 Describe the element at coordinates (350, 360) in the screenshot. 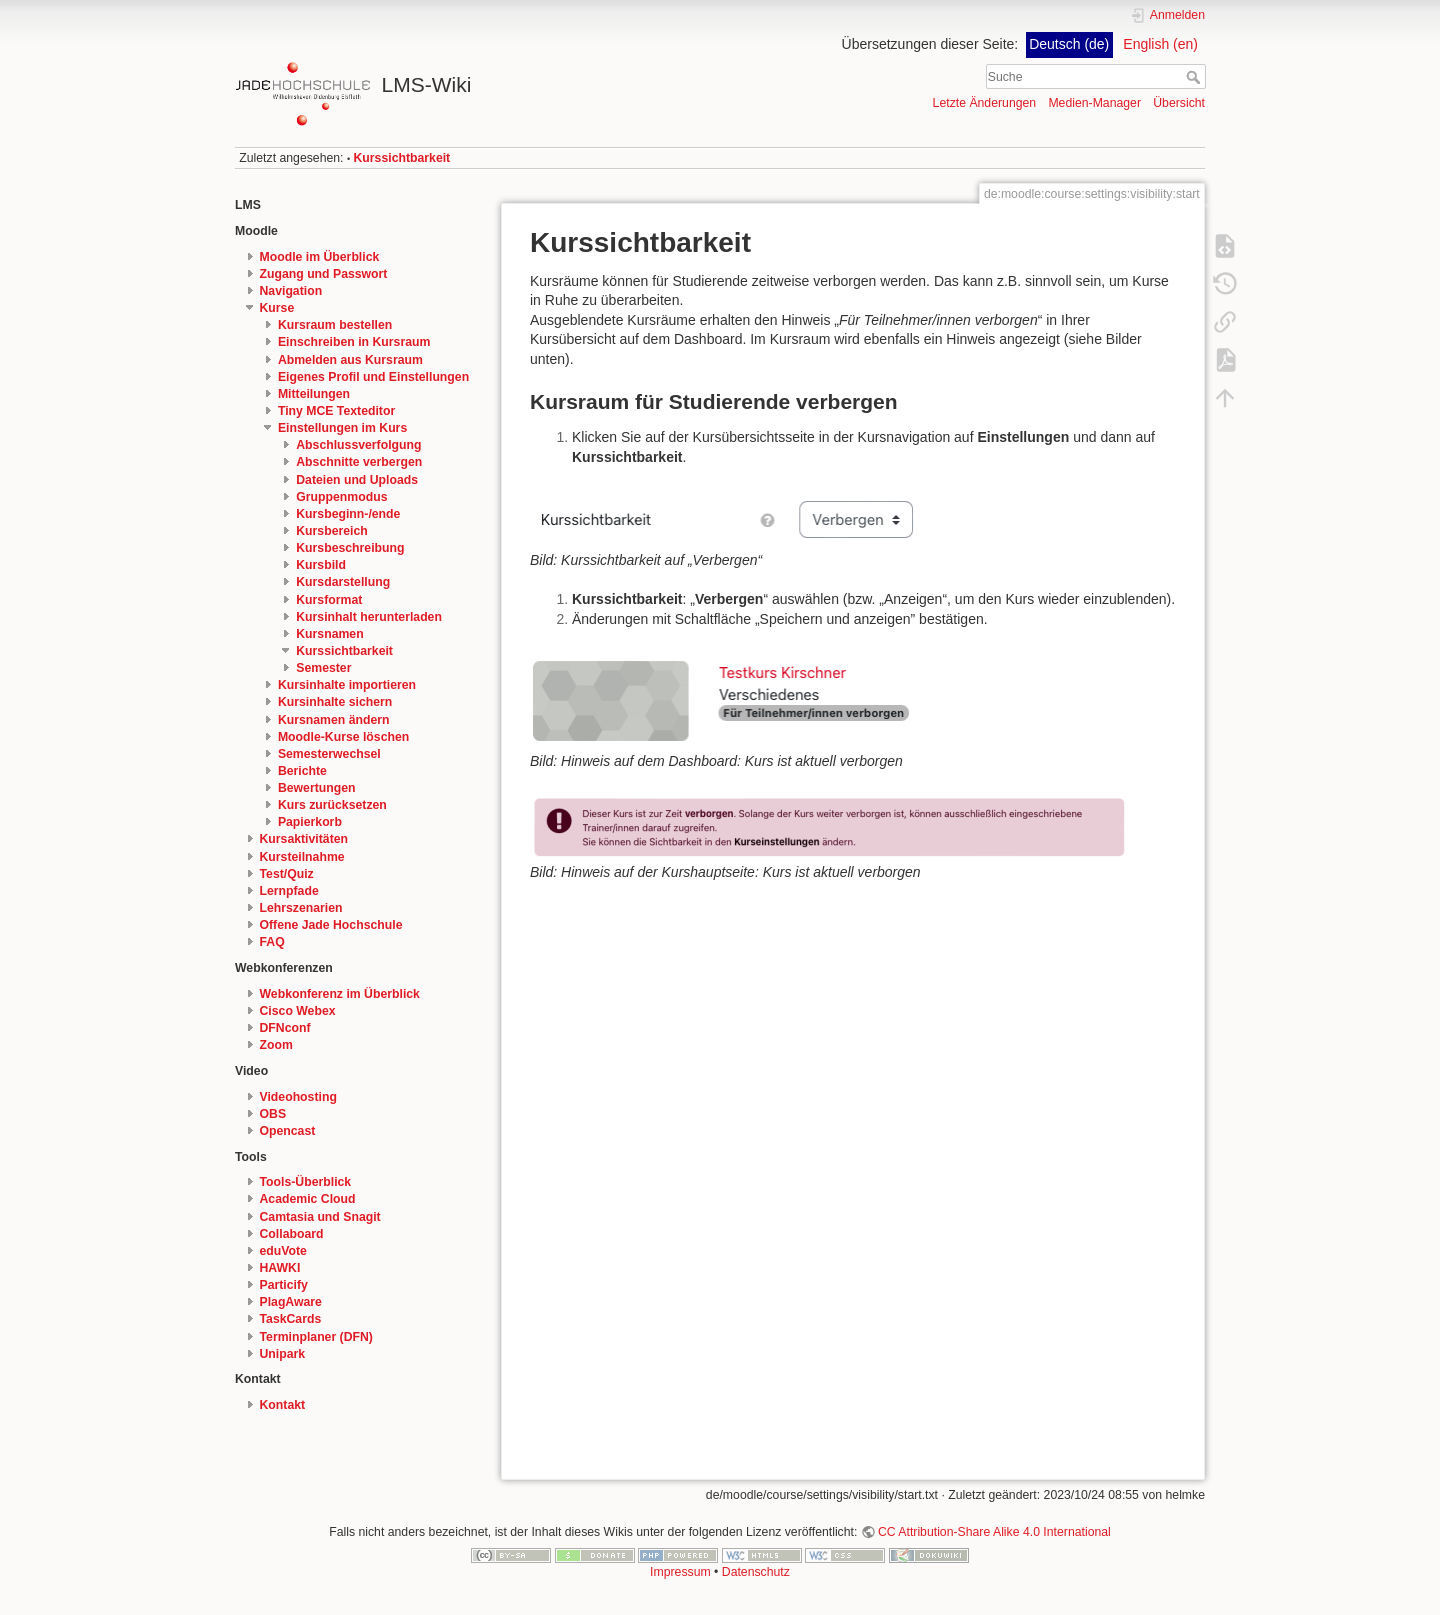

I see `Abmelden aus Kursraum` at that location.